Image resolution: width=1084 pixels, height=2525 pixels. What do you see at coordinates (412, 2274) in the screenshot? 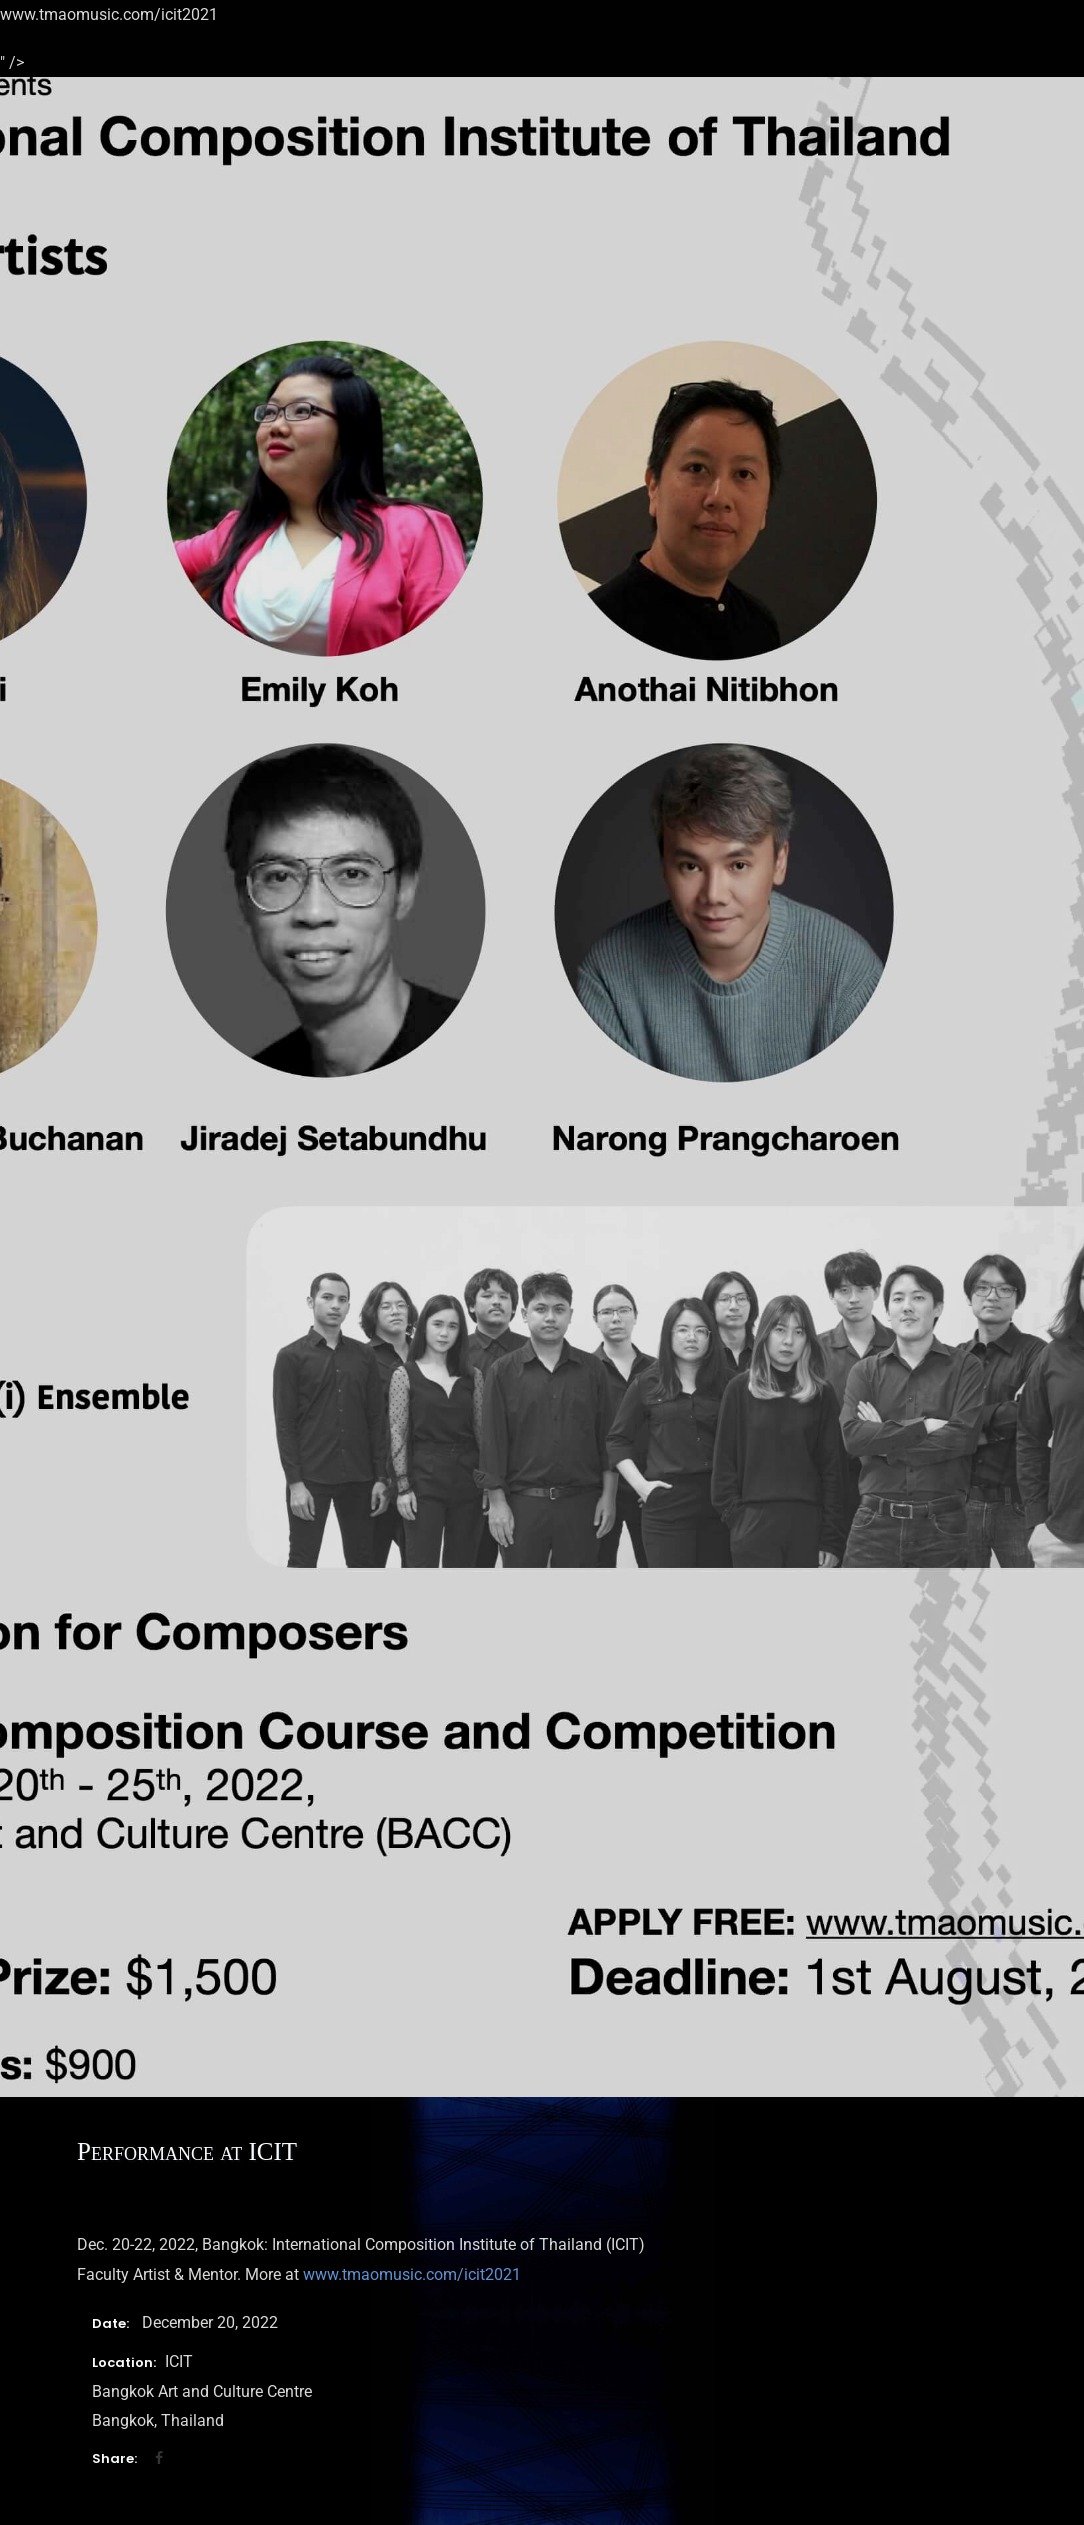
I see `www.tmaomusic.com/icit2021` at bounding box center [412, 2274].